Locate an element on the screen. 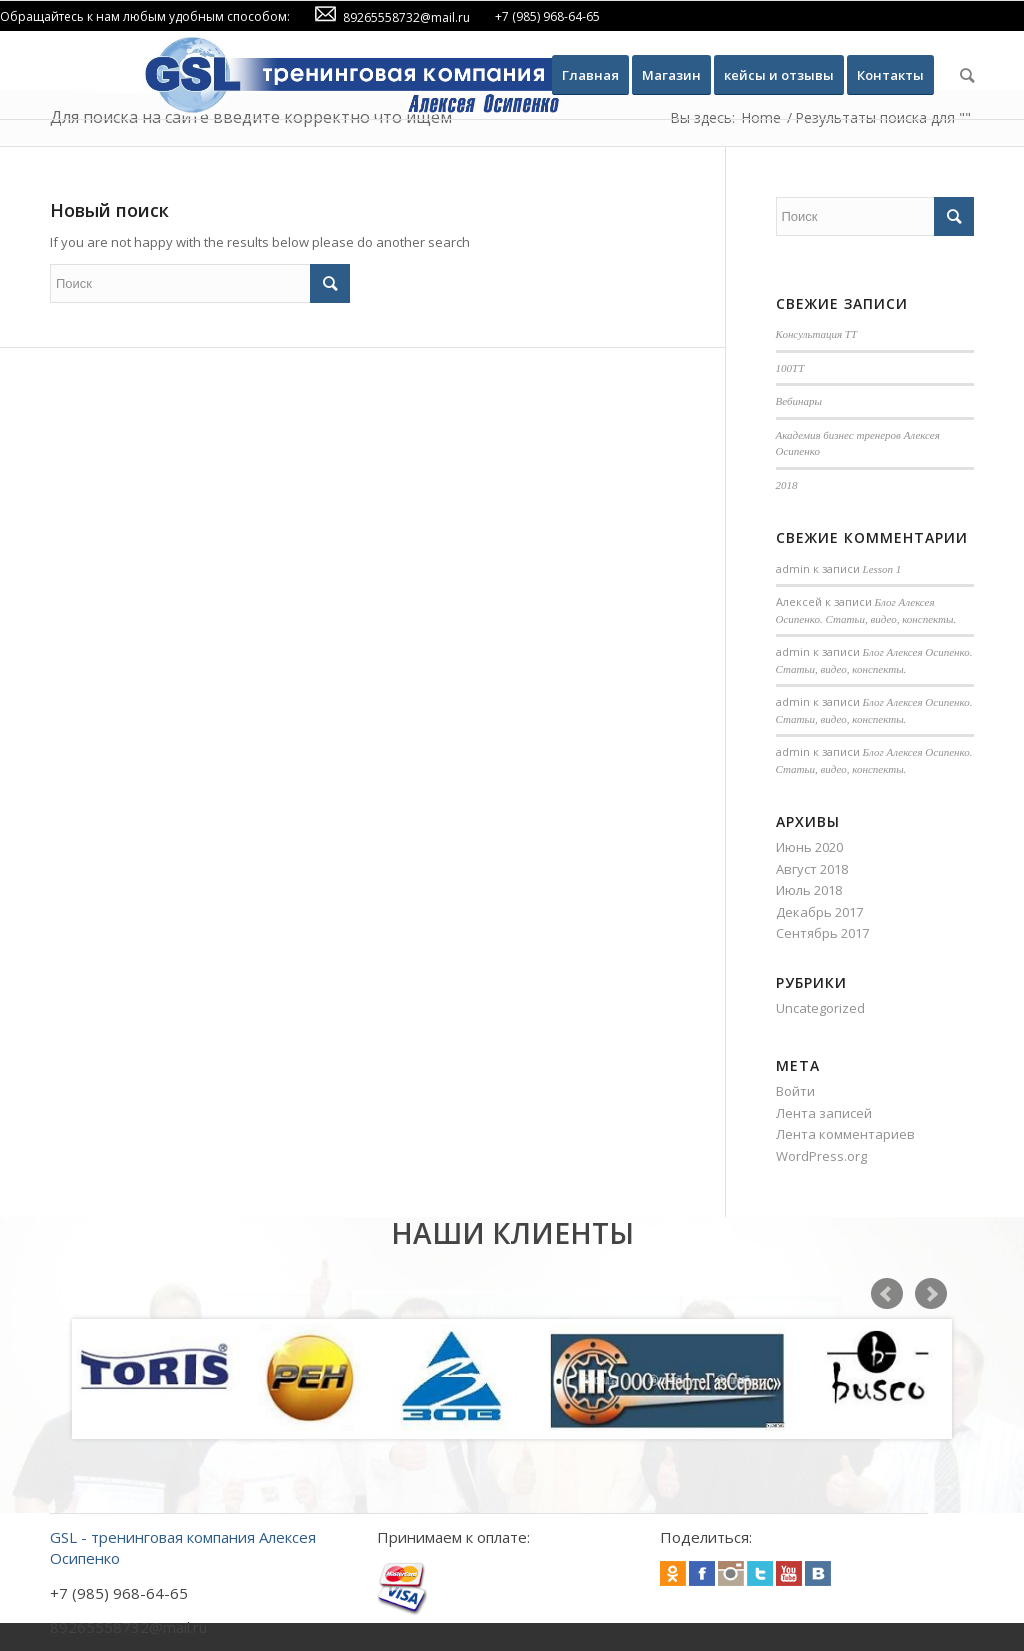 The image size is (1024, 1651). Лента записей is located at coordinates (824, 1113).